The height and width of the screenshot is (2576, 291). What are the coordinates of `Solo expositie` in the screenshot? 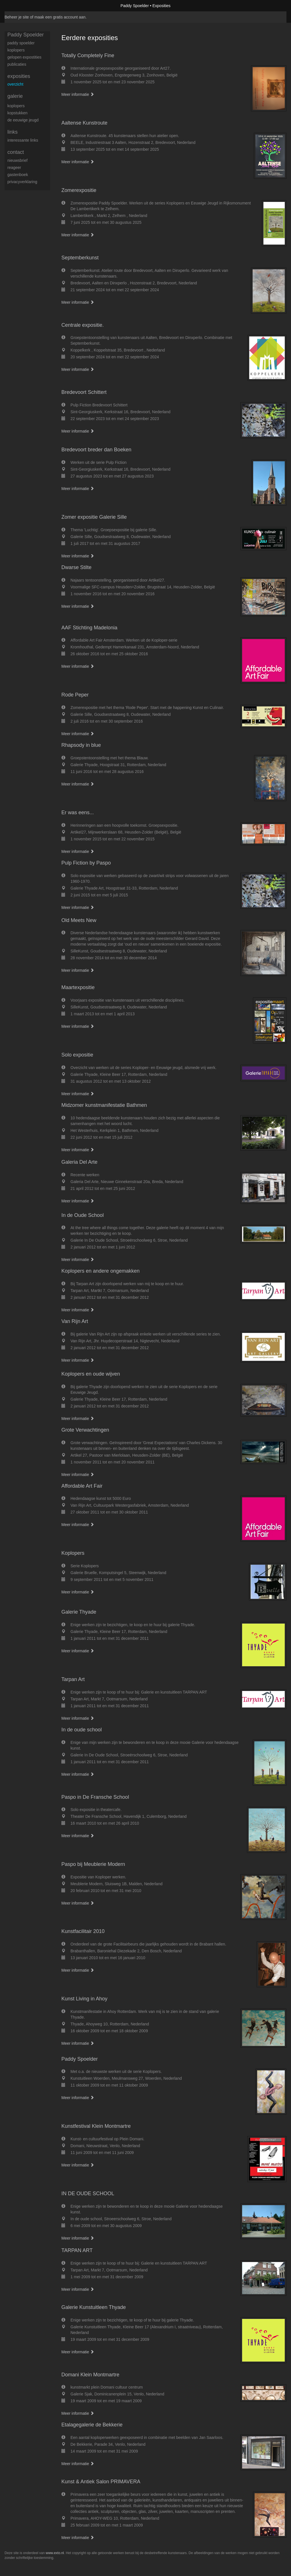 It's located at (77, 1055).